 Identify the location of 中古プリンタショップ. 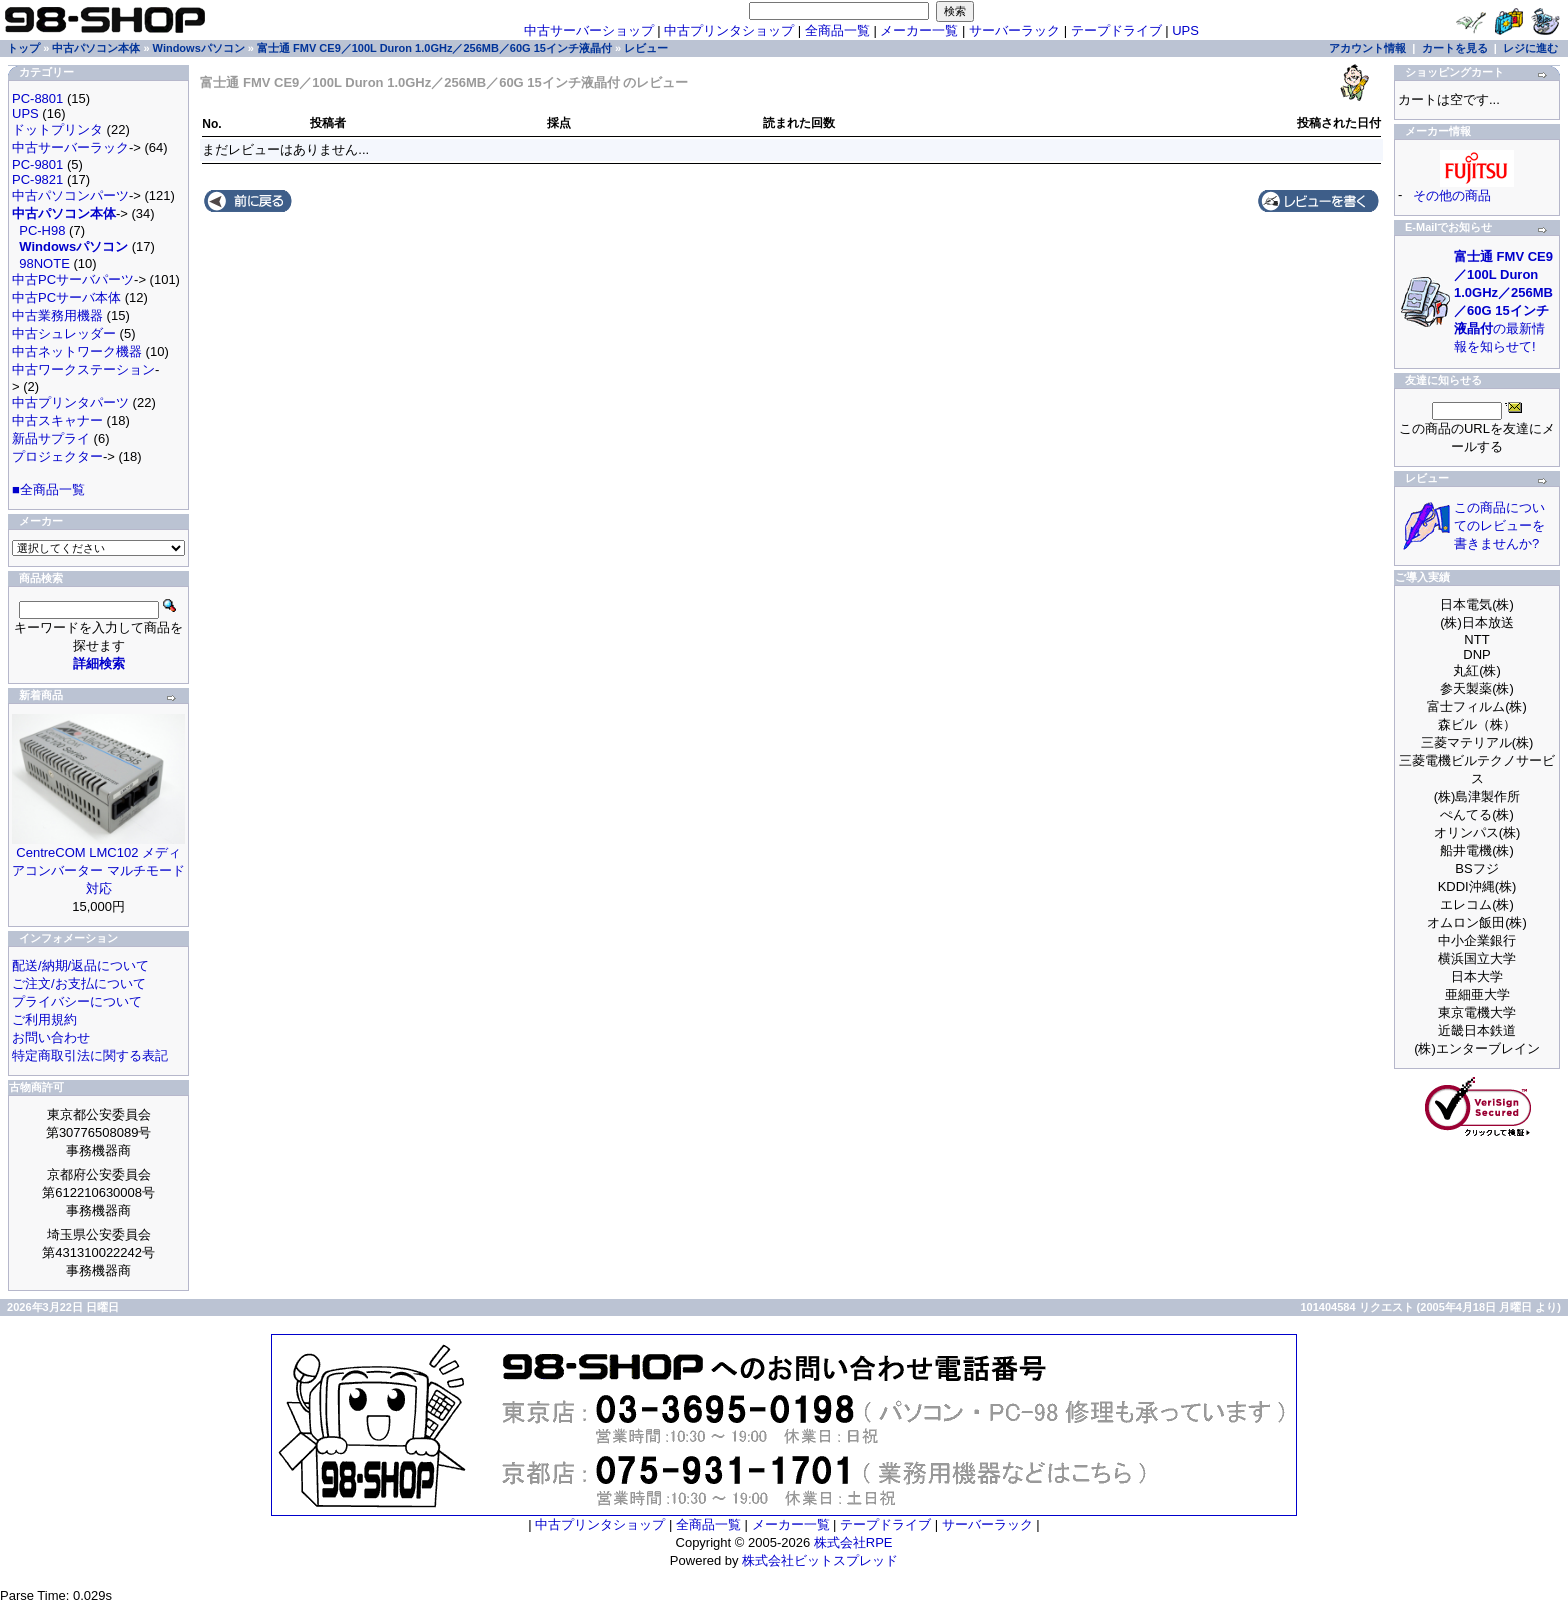
(729, 30).